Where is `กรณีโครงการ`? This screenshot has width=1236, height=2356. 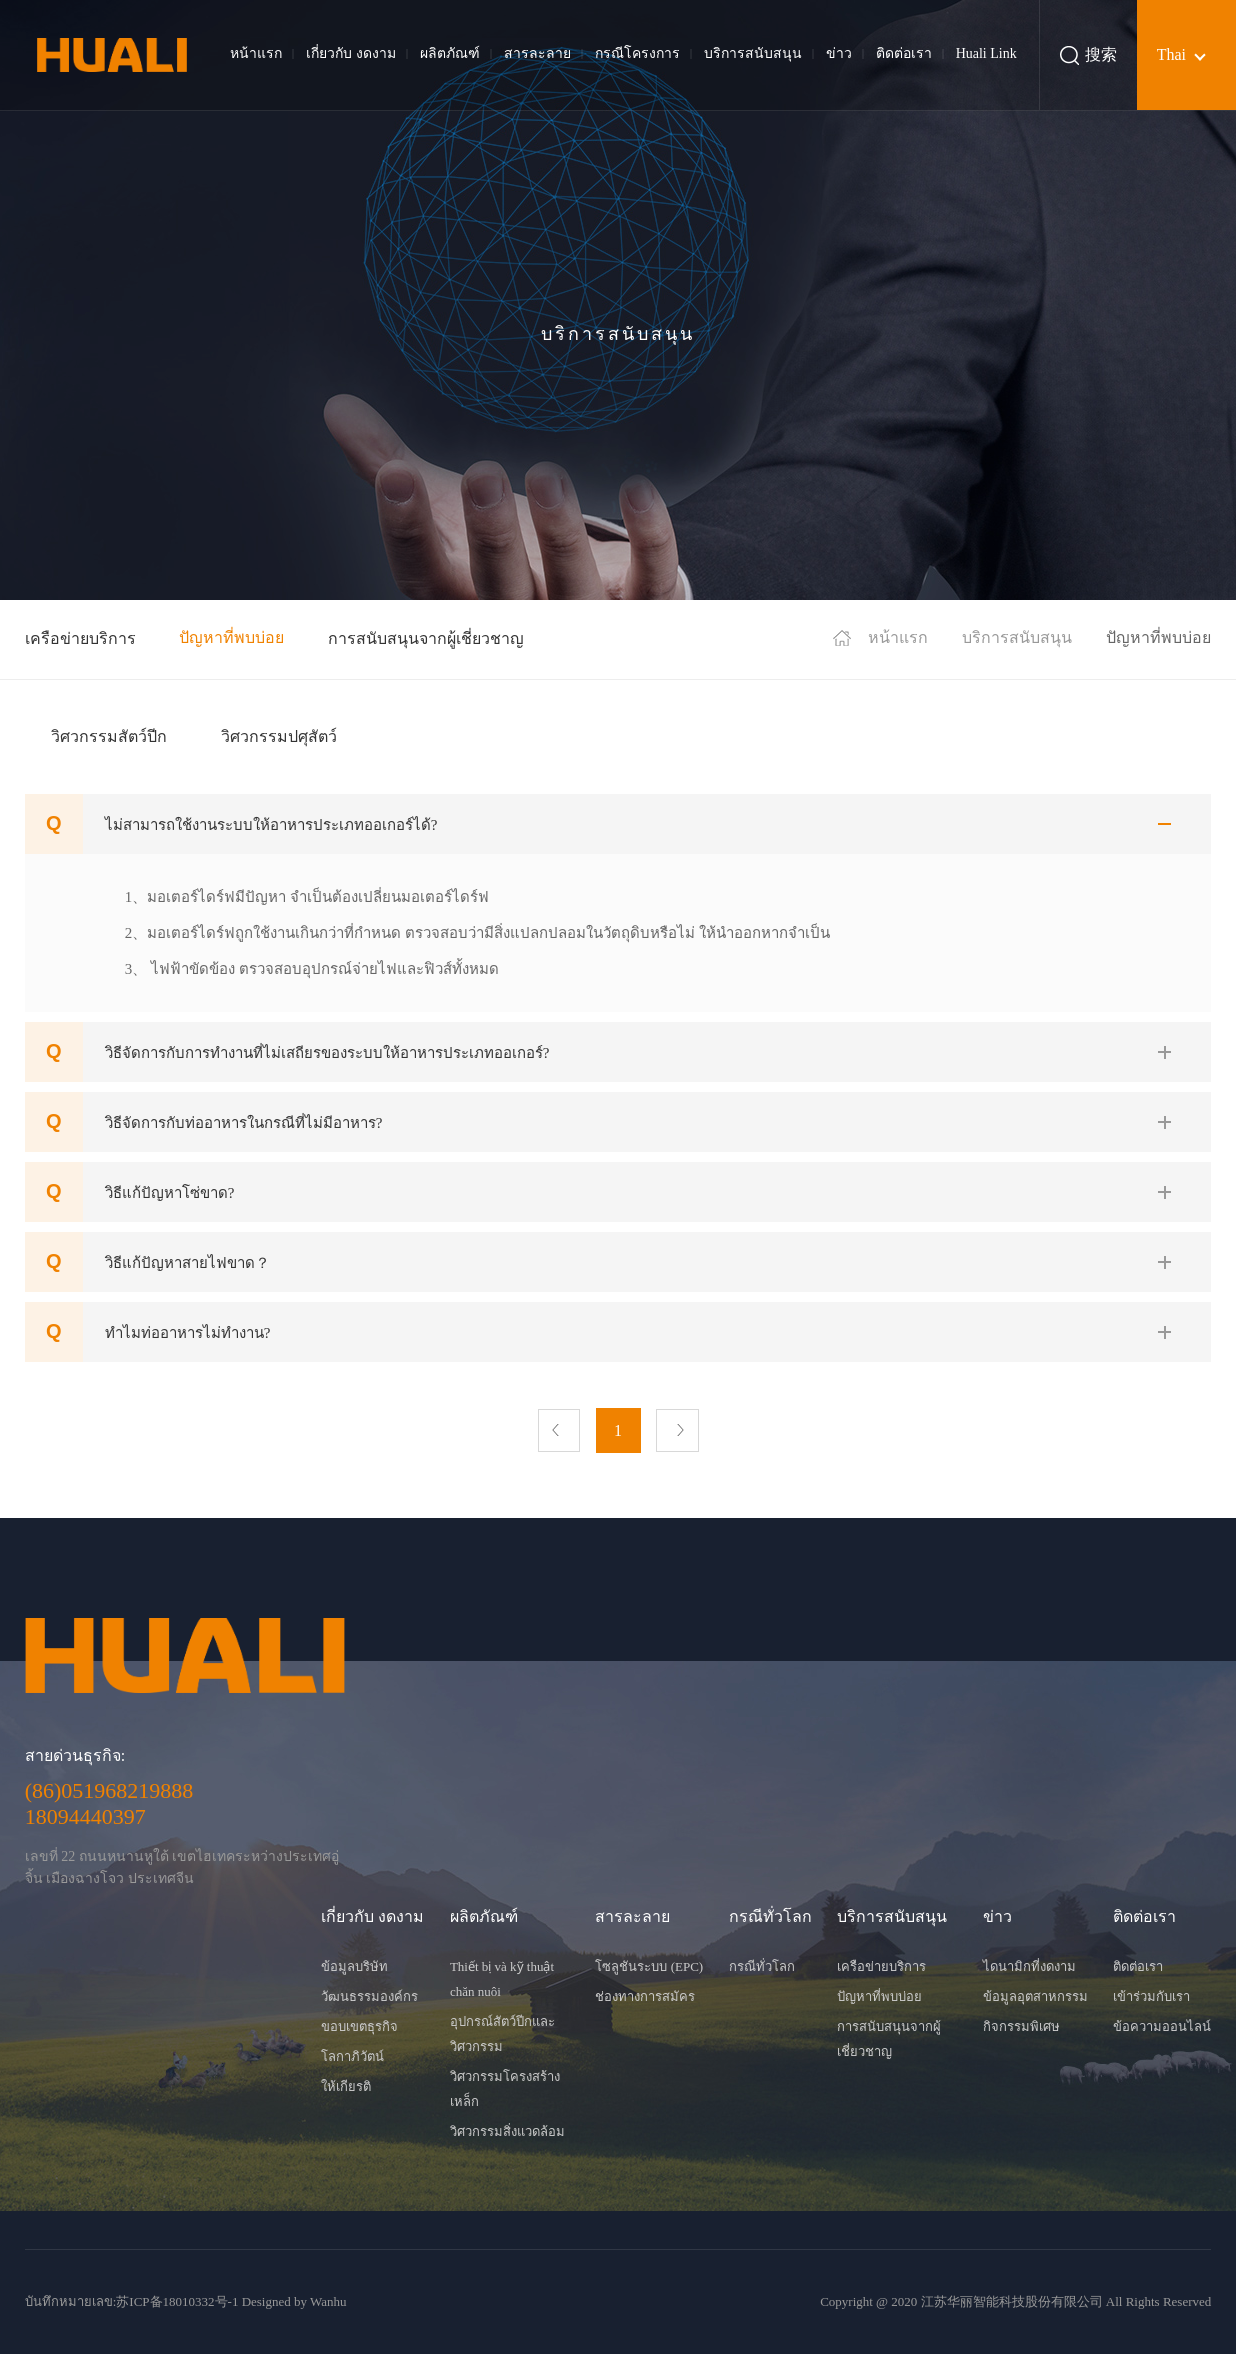
กรณีโครงการ is located at coordinates (637, 53).